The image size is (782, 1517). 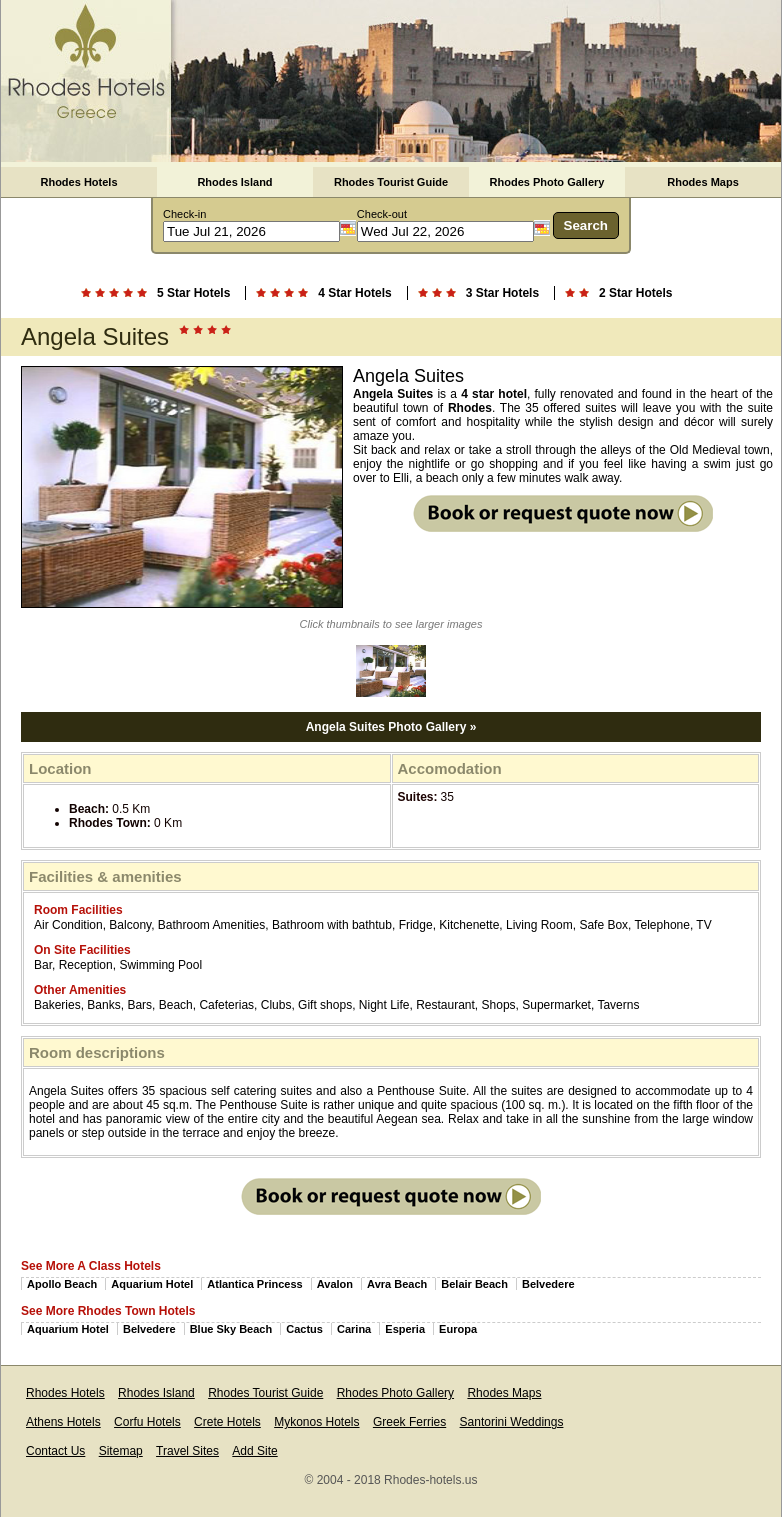 I want to click on Sitemap, so click(x=121, y=1451).